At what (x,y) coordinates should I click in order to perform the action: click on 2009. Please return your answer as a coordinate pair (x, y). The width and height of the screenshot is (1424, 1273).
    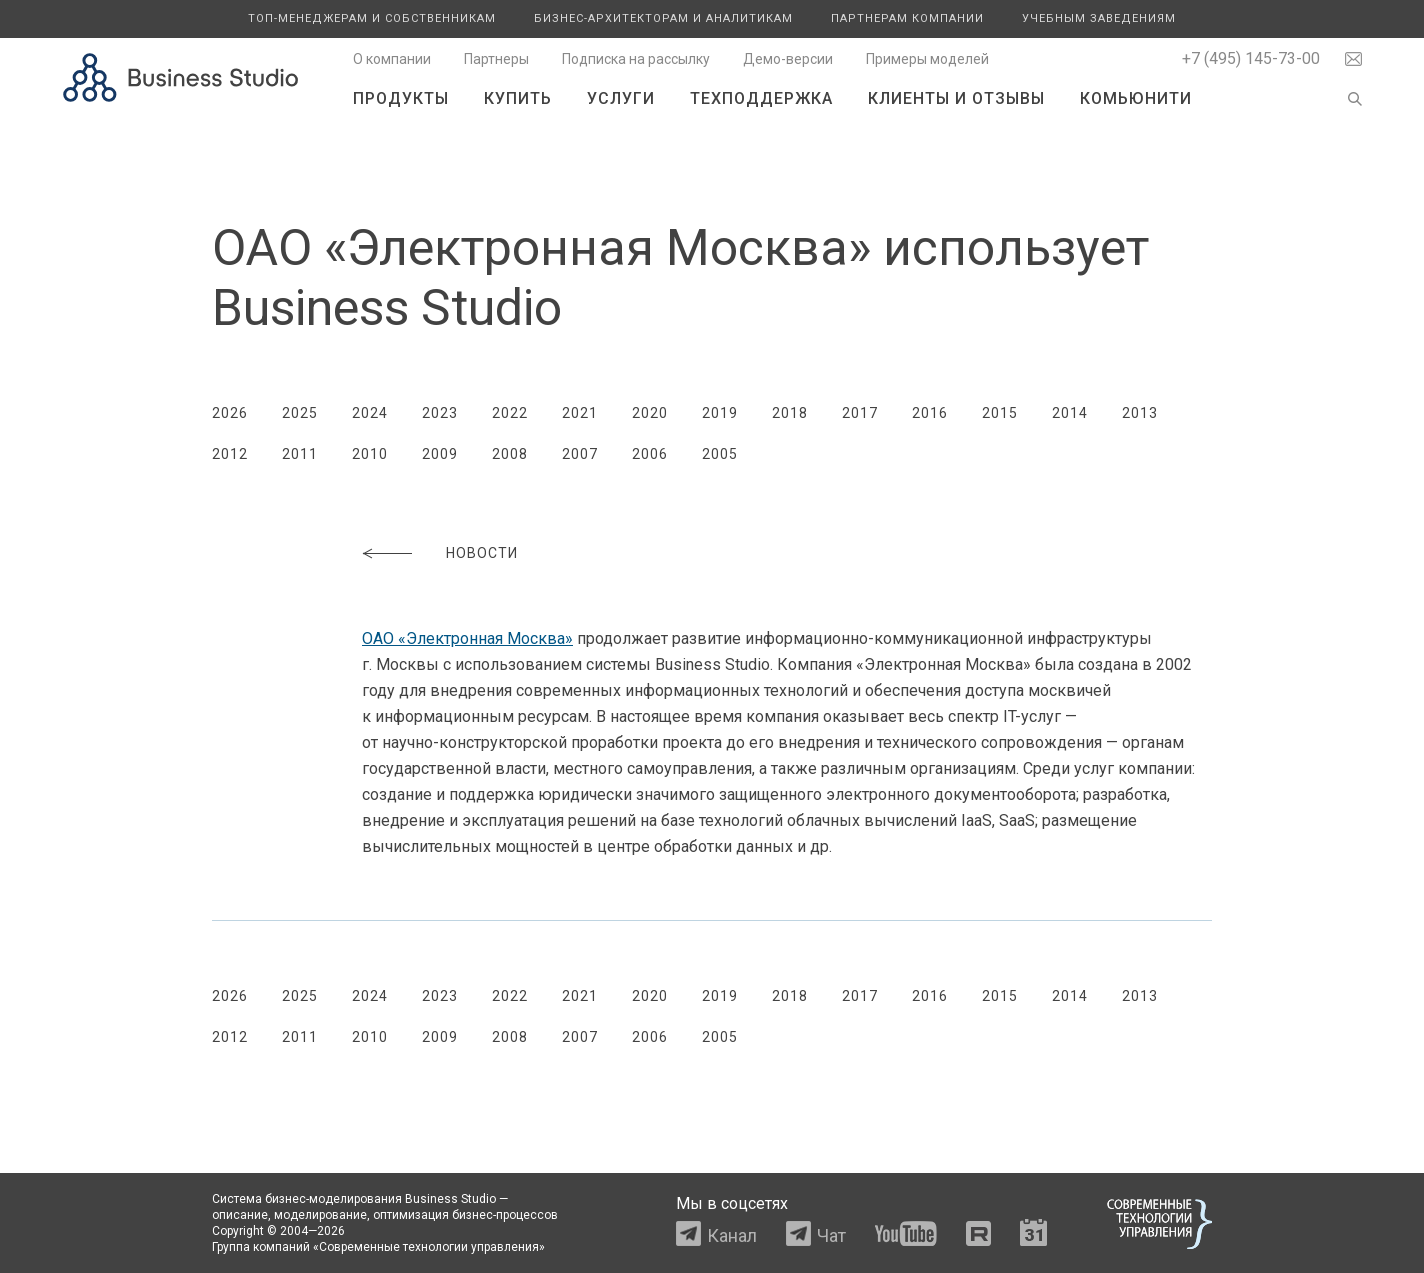
    Looking at the image, I should click on (440, 454).